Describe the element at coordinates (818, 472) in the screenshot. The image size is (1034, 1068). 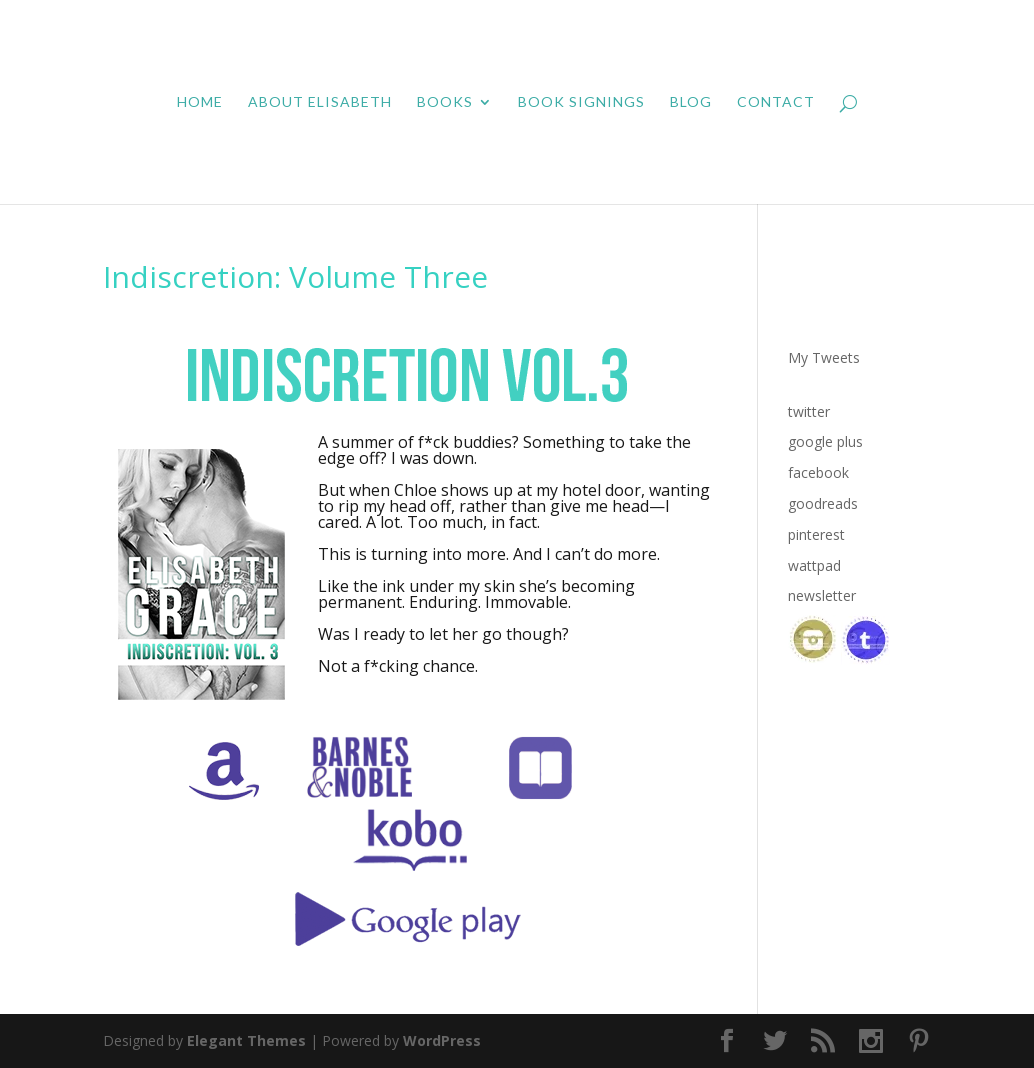
I see `facebook` at that location.